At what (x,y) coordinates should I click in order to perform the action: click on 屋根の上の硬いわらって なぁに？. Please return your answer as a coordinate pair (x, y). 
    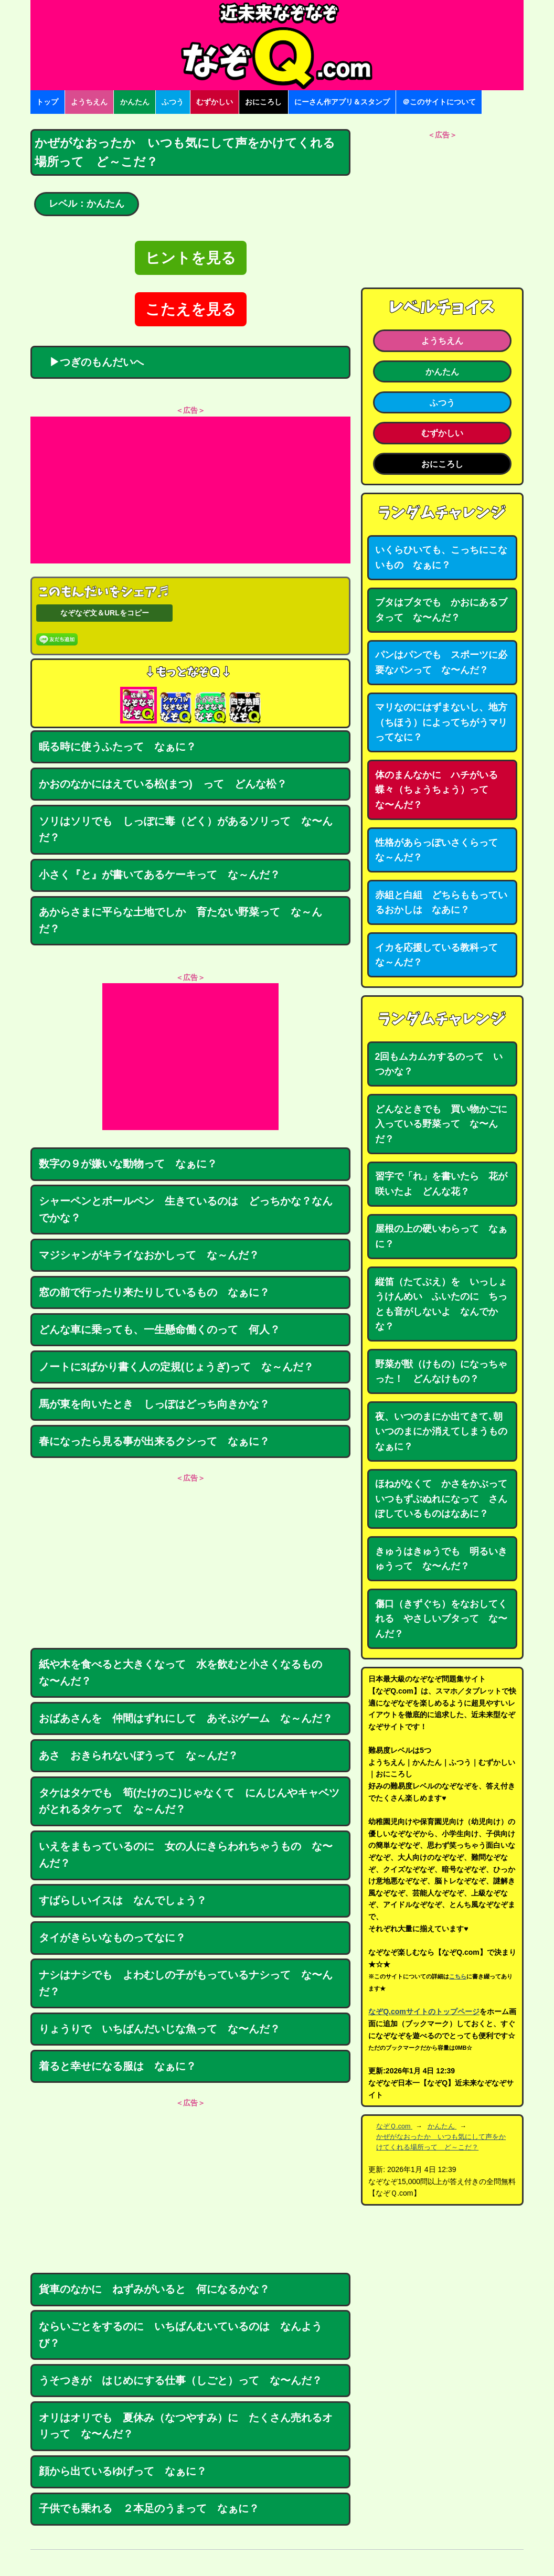
    Looking at the image, I should click on (441, 1236).